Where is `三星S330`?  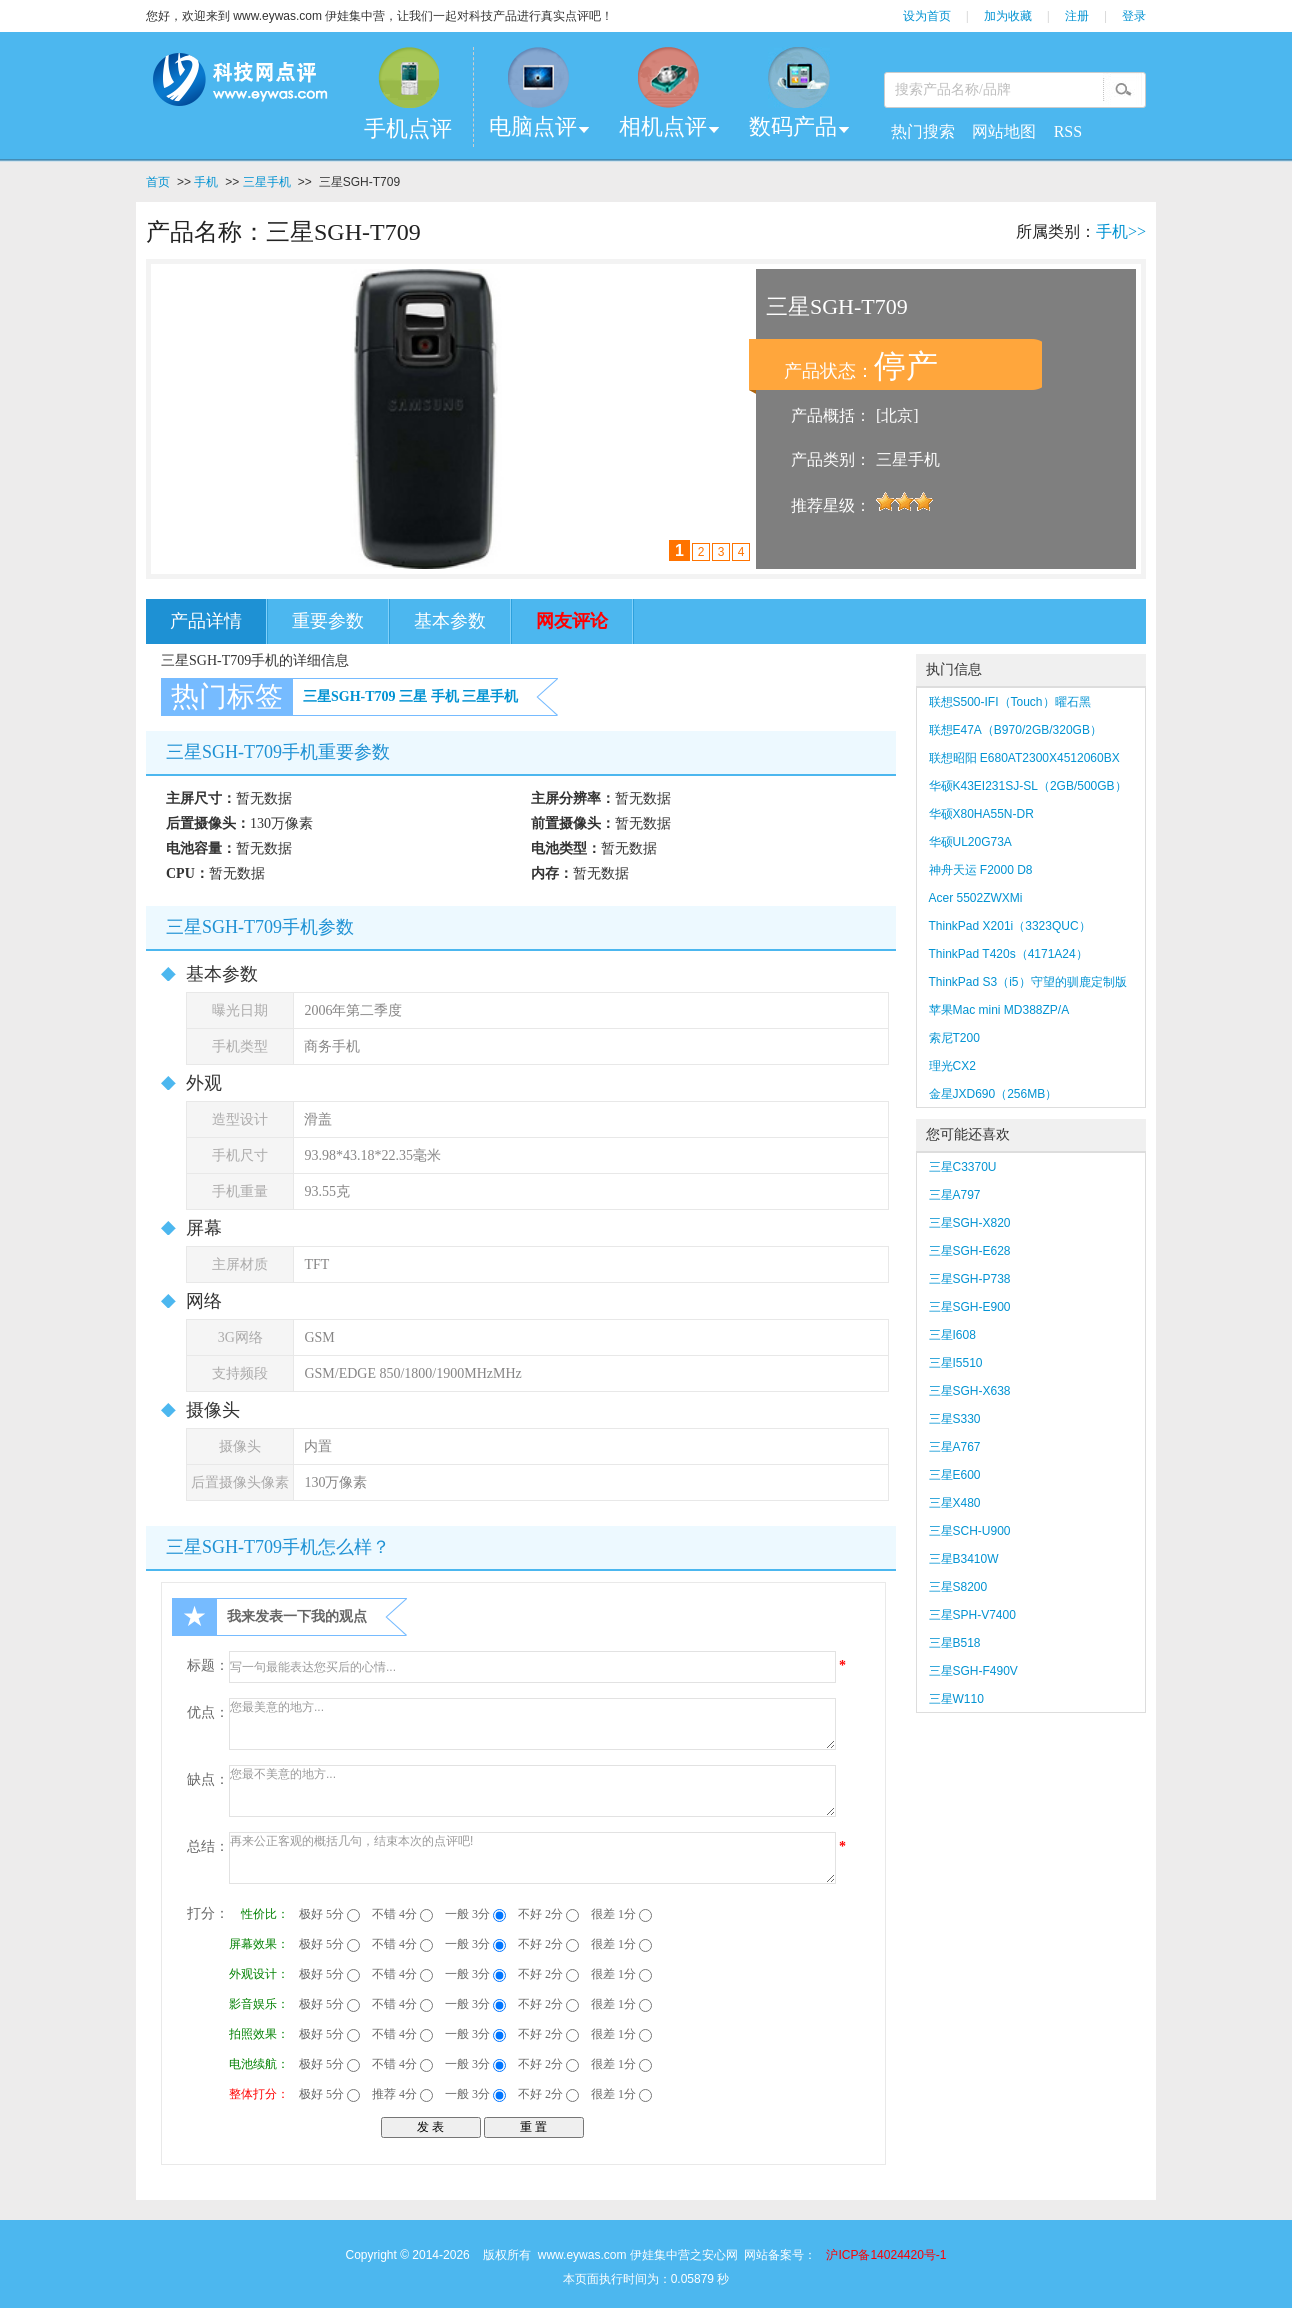
三星S330 is located at coordinates (955, 1419).